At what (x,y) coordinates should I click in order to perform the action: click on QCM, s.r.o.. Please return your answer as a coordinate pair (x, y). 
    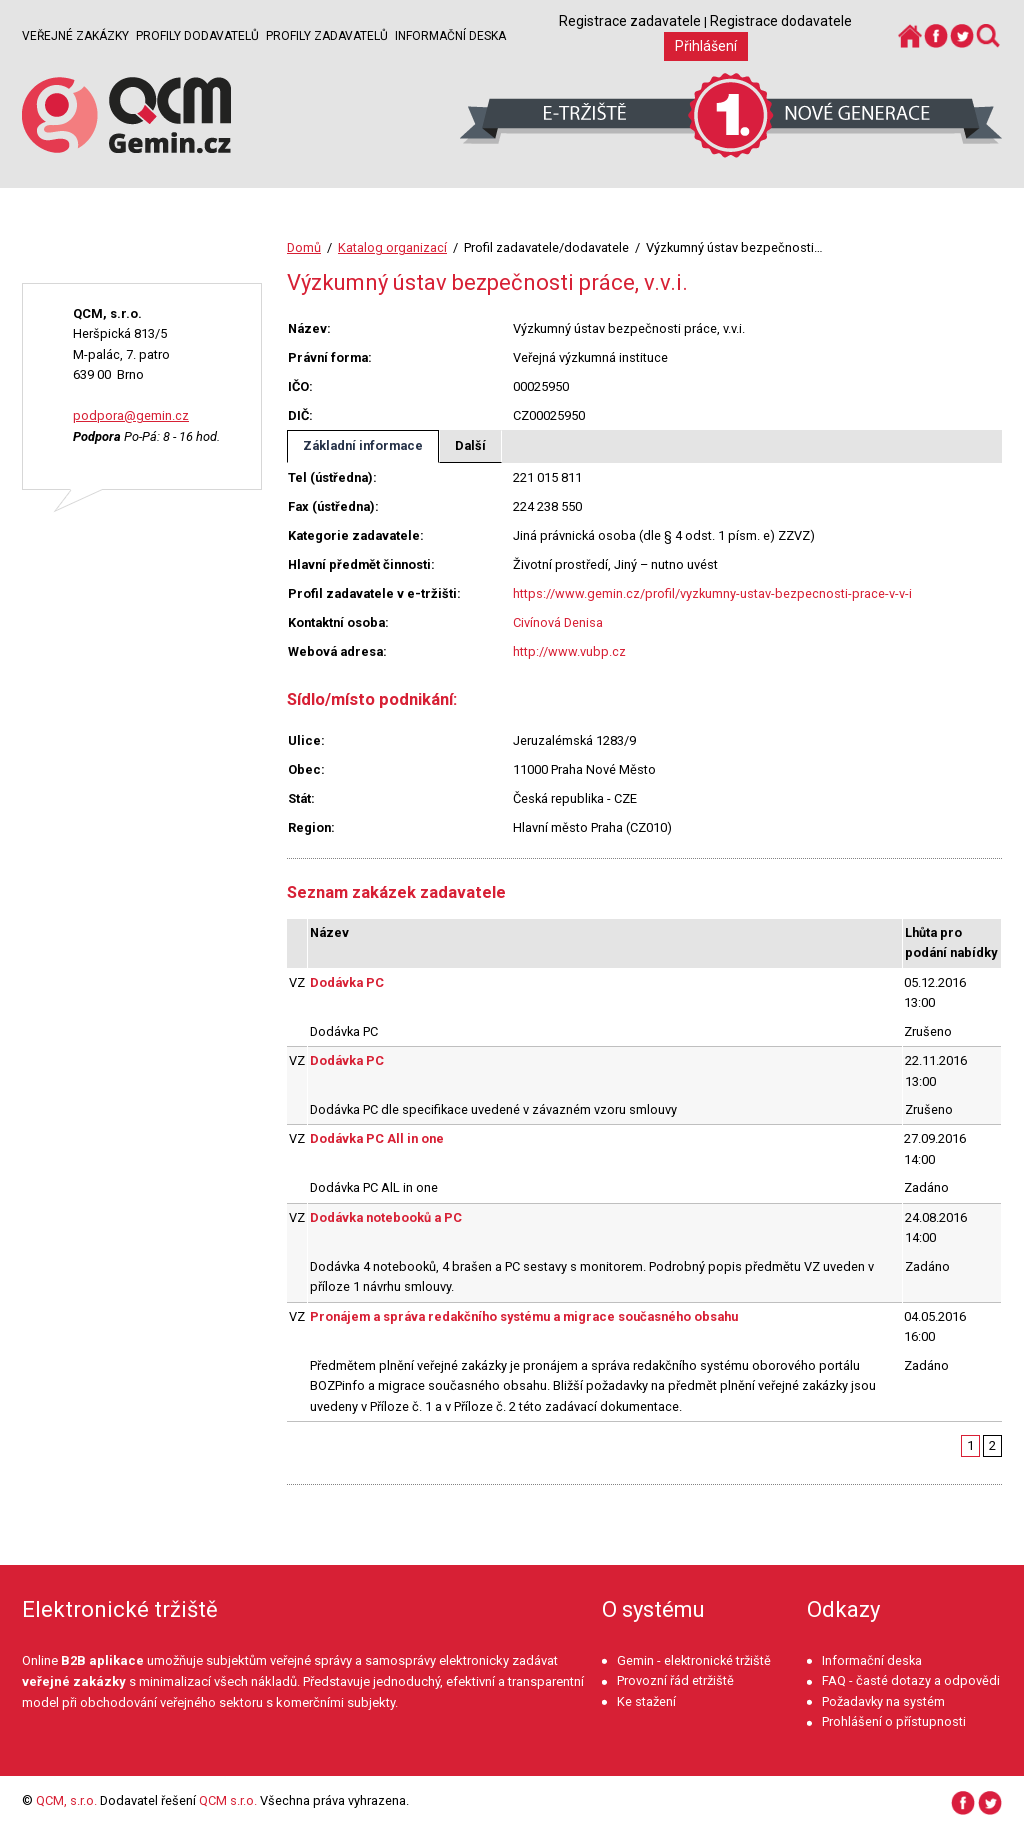
    Looking at the image, I should click on (66, 1800).